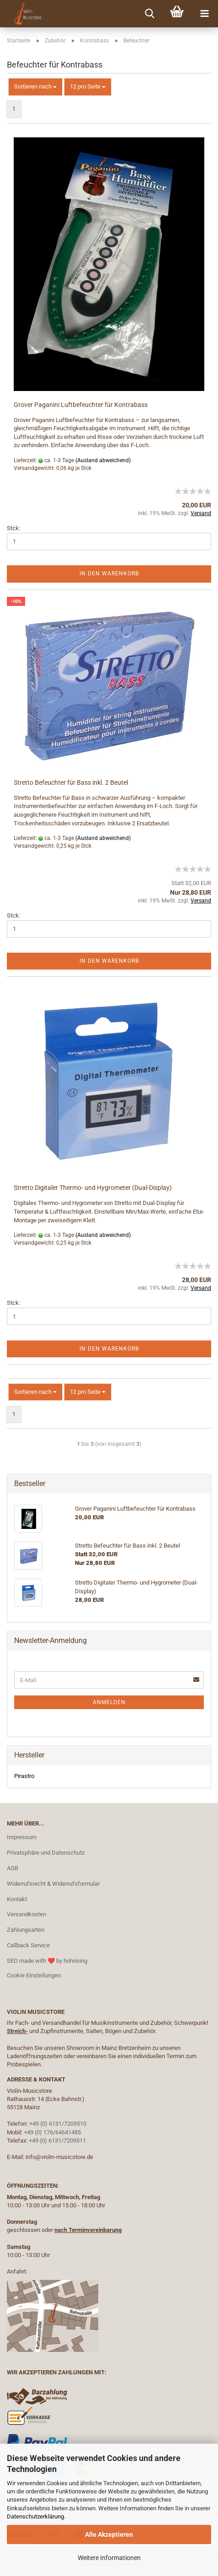  What do you see at coordinates (47, 1960) in the screenshot?
I see `SEO made with ❤️ by hohrising` at bounding box center [47, 1960].